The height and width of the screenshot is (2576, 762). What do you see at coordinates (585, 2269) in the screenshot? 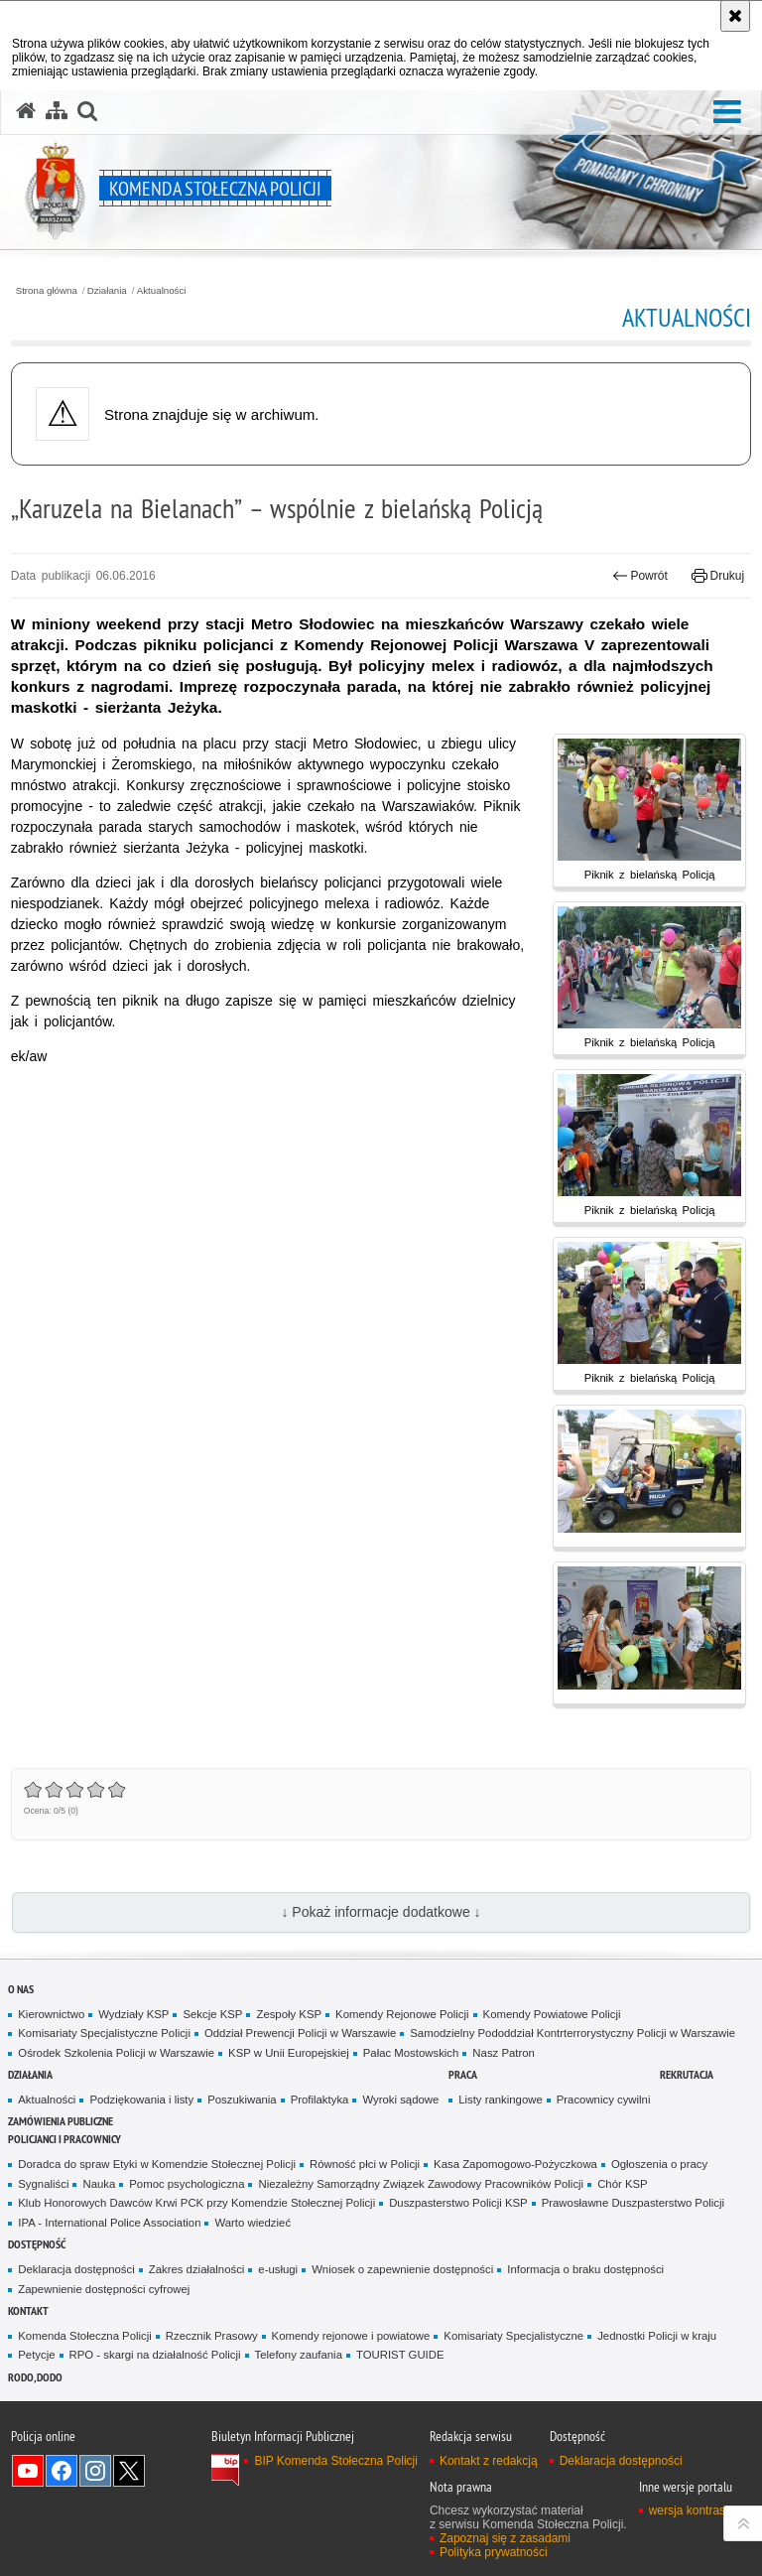
I see `Informacja o braku dostępności` at bounding box center [585, 2269].